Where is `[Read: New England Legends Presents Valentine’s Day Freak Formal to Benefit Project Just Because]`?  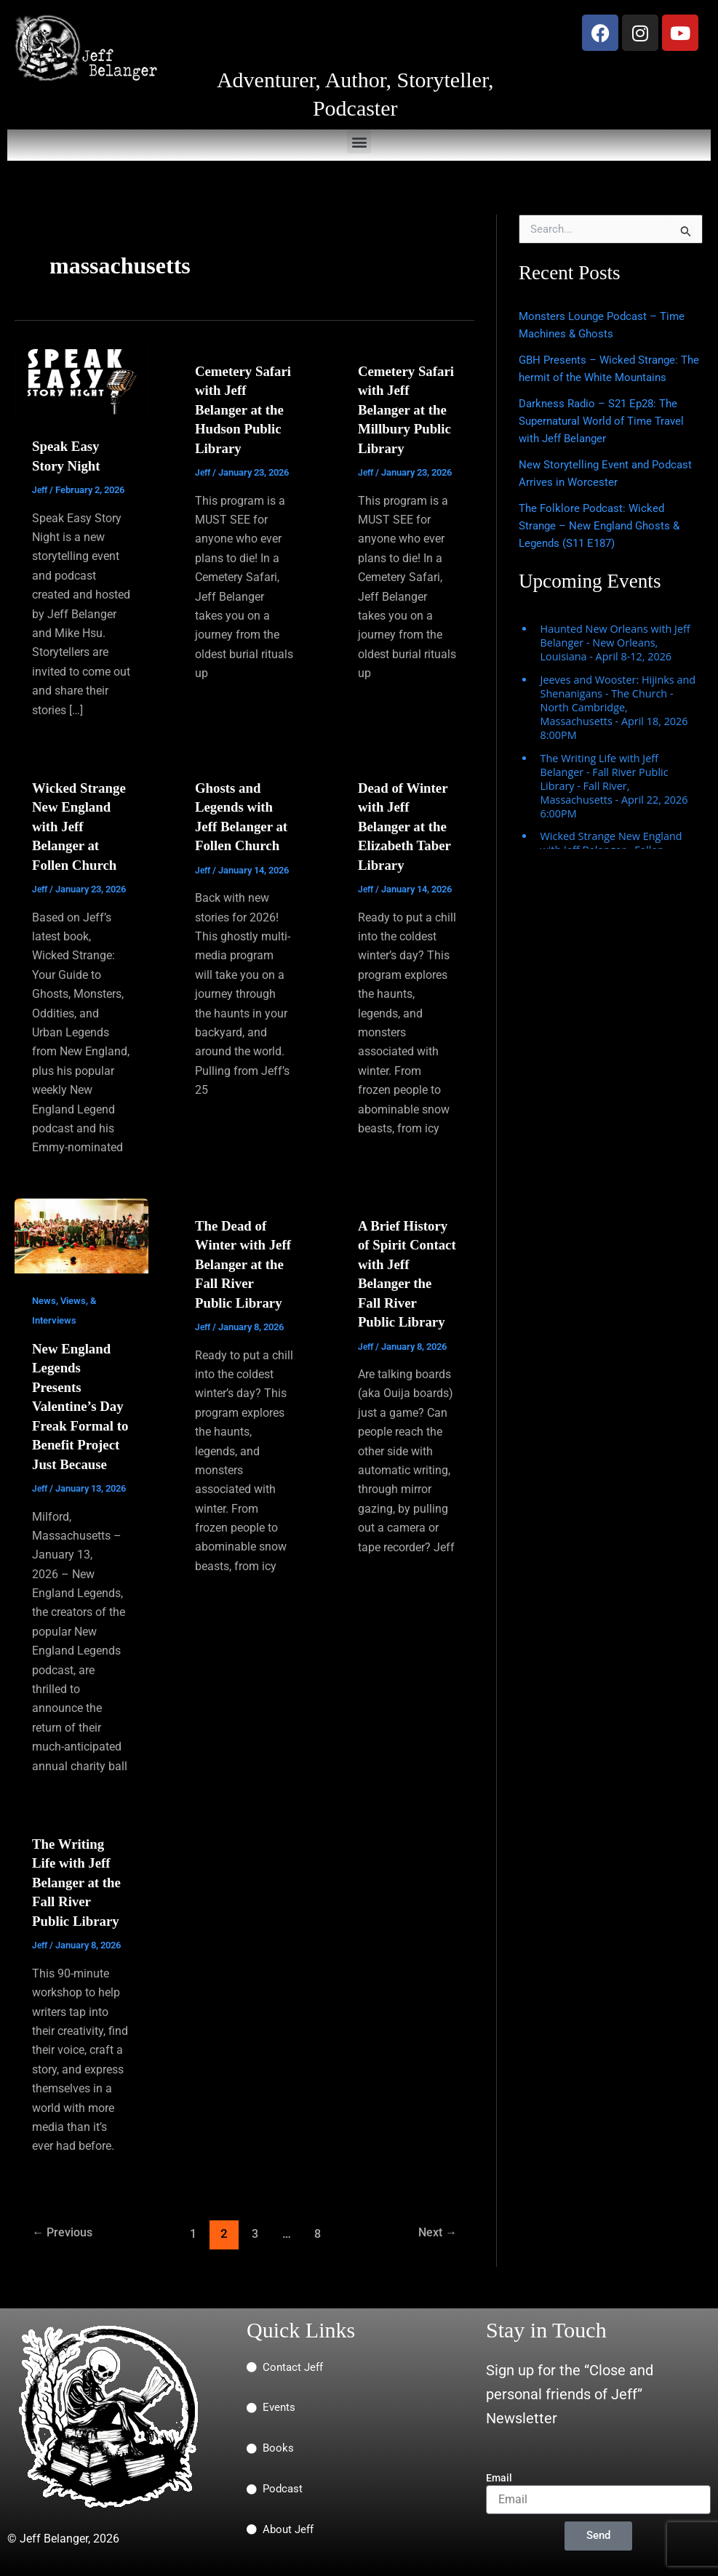
[Read: New England Legends Presents Valentine’s Day Freak Formal to Benefit Project Just Because] is located at coordinates (81, 1232).